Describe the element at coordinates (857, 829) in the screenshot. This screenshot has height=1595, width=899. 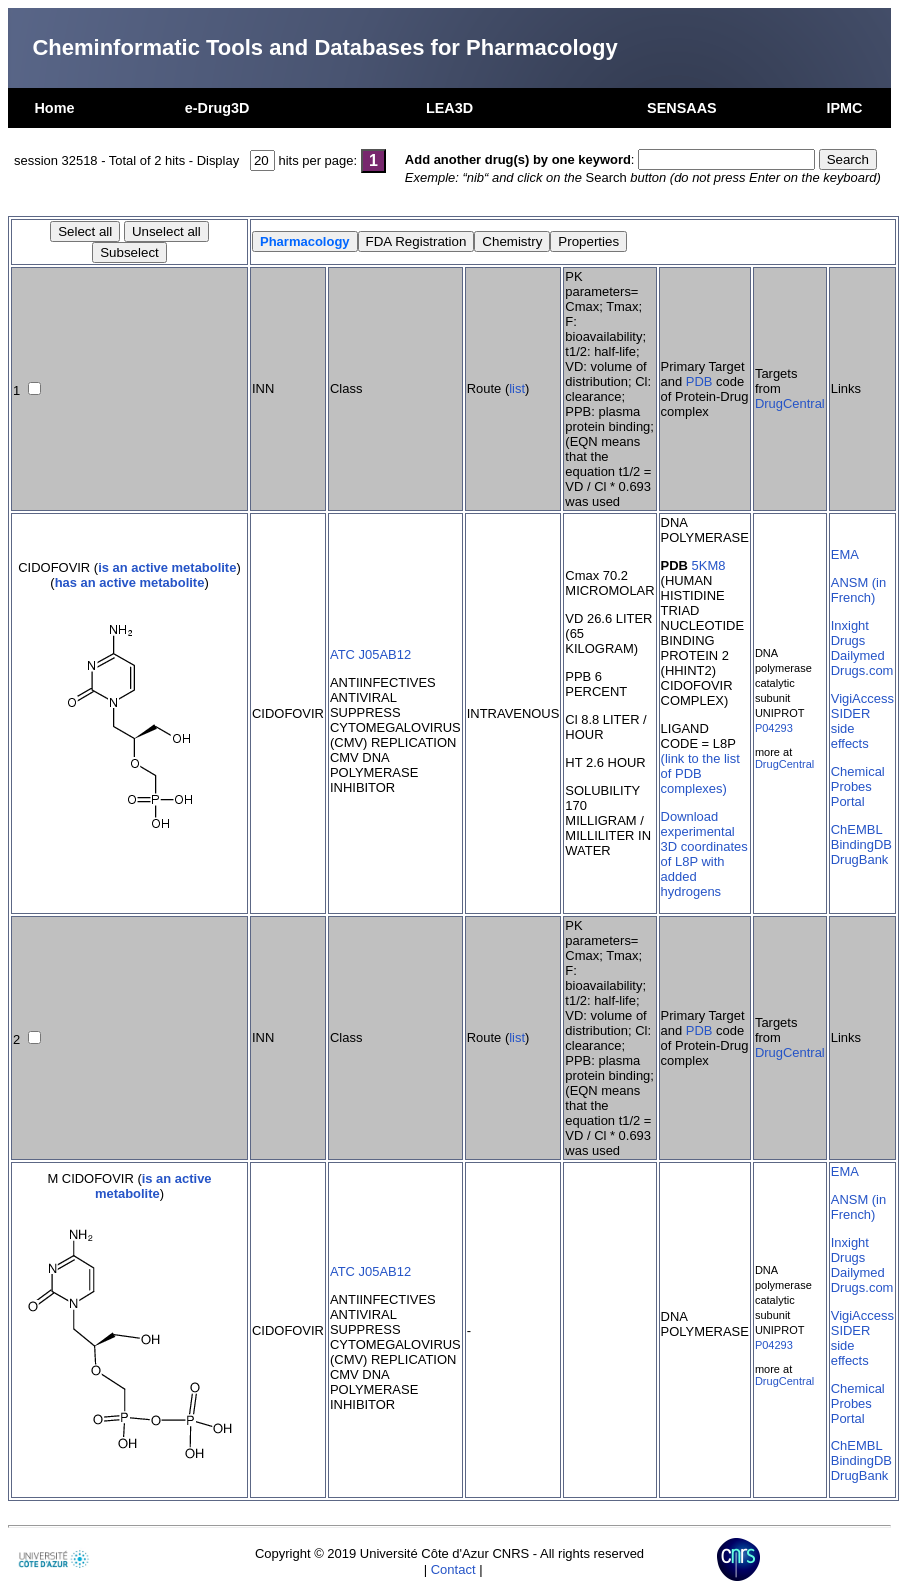
I see `ChEMBL` at that location.